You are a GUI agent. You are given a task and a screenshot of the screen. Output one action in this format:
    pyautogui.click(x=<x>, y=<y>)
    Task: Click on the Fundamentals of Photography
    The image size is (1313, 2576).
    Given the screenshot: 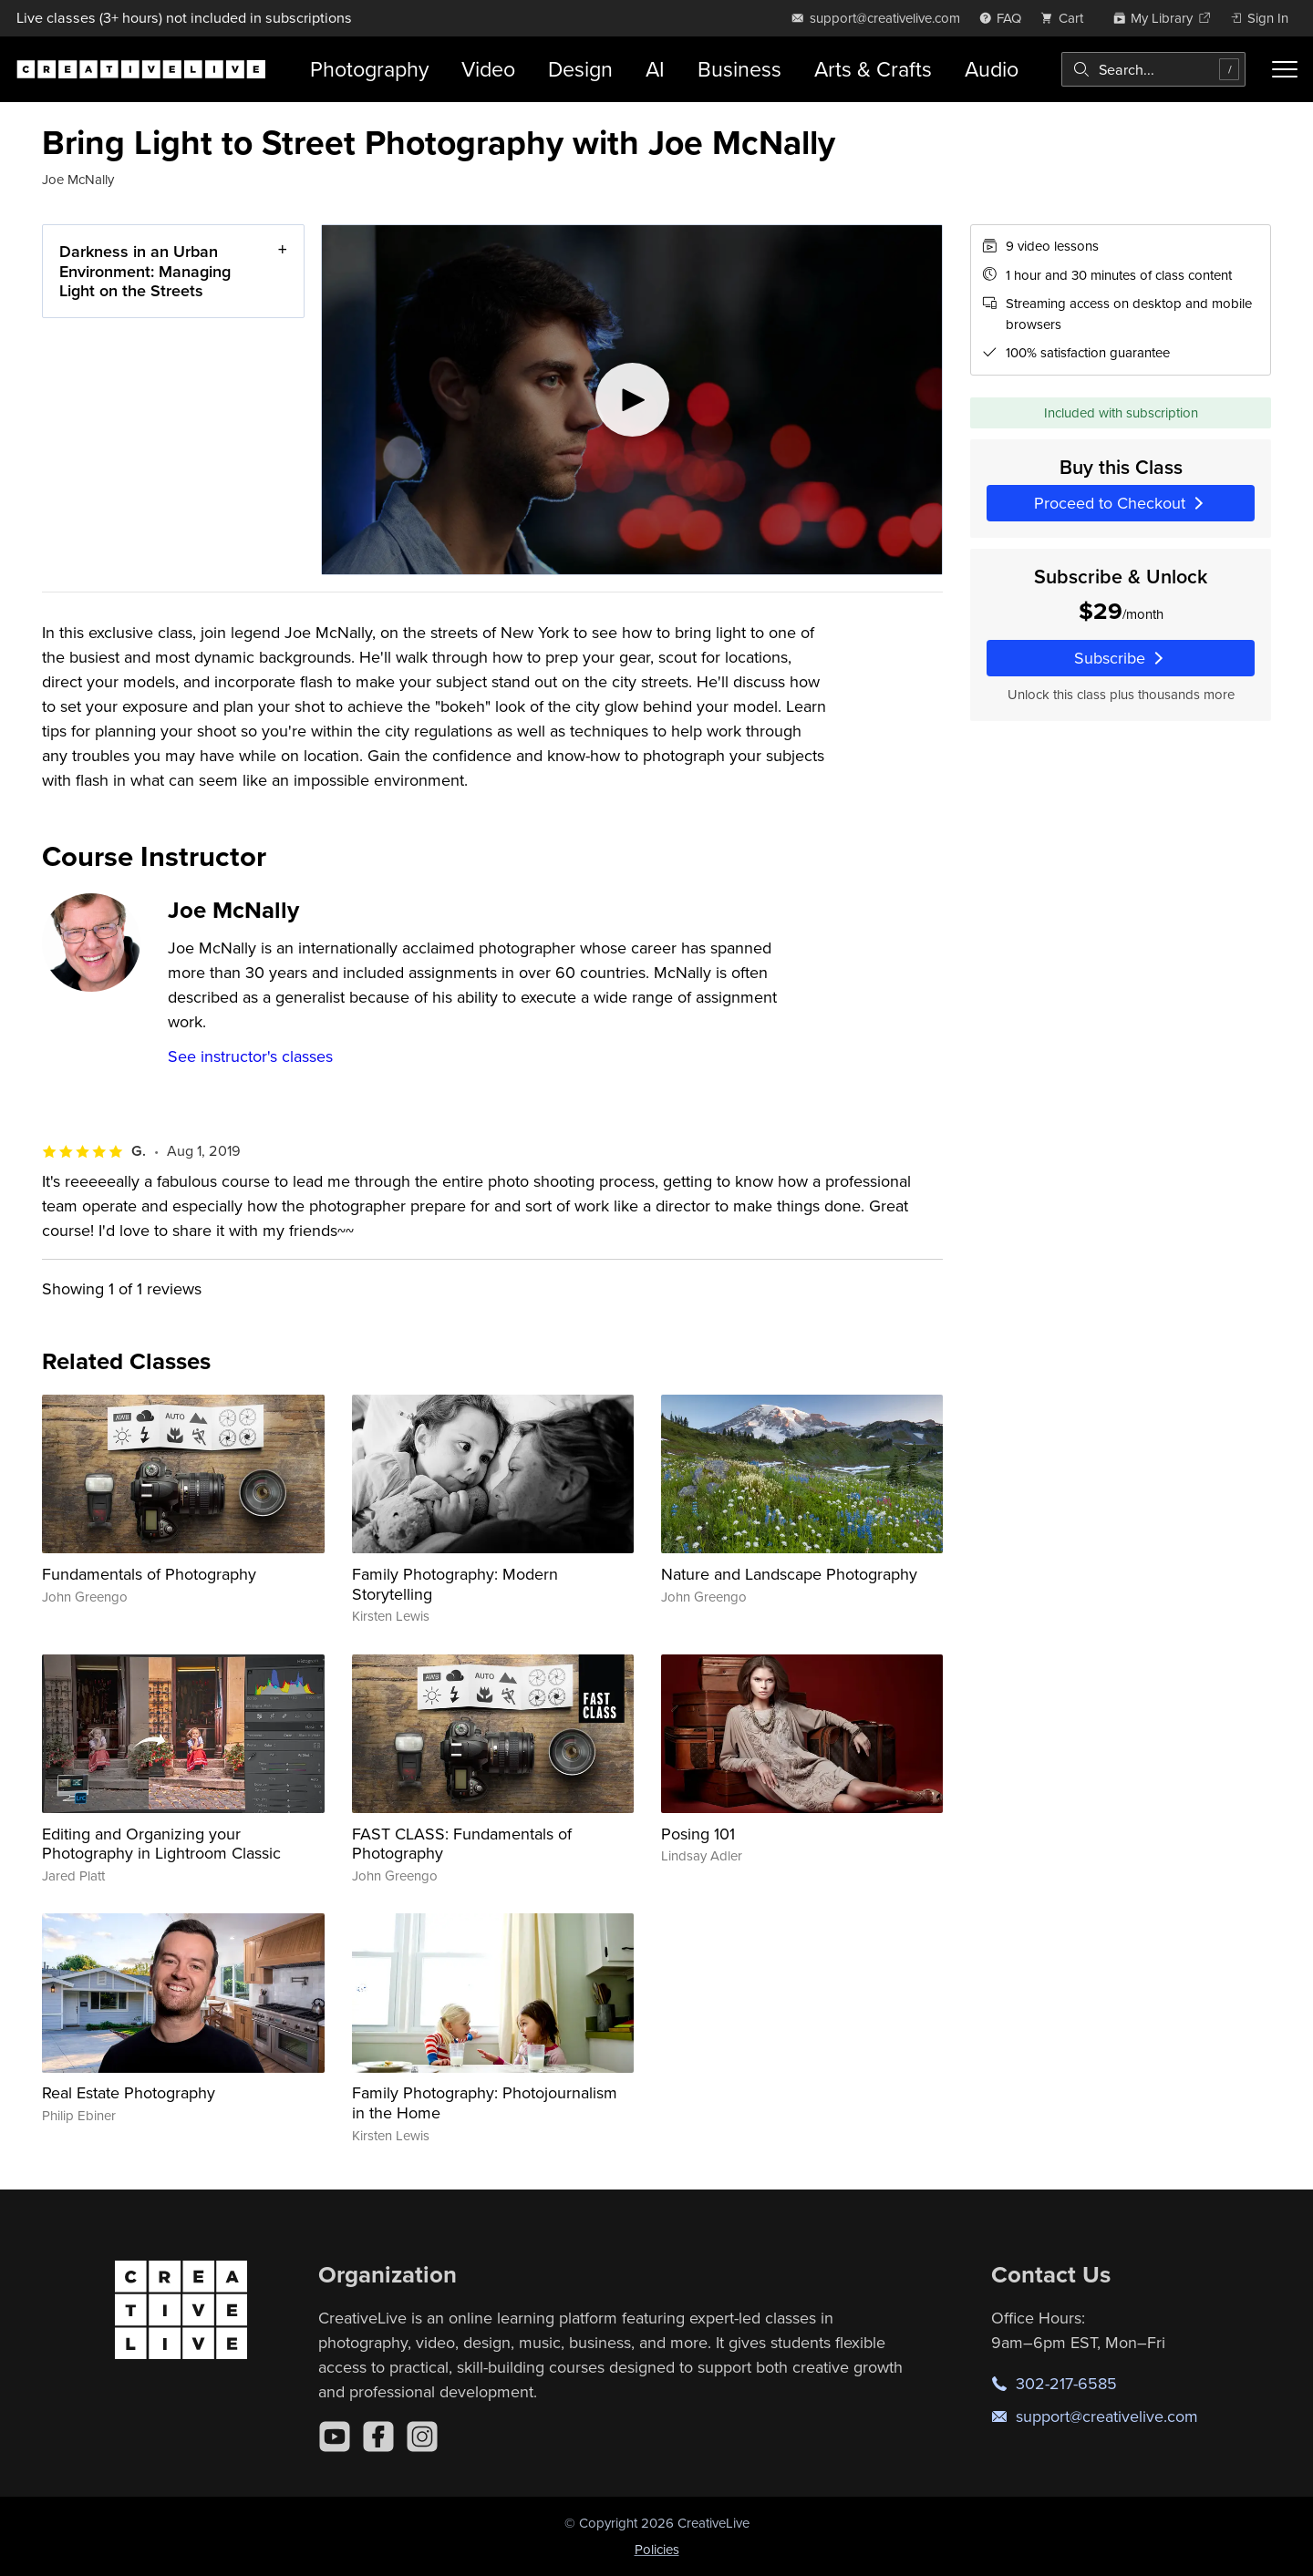 What is the action you would take?
    pyautogui.click(x=149, y=1573)
    